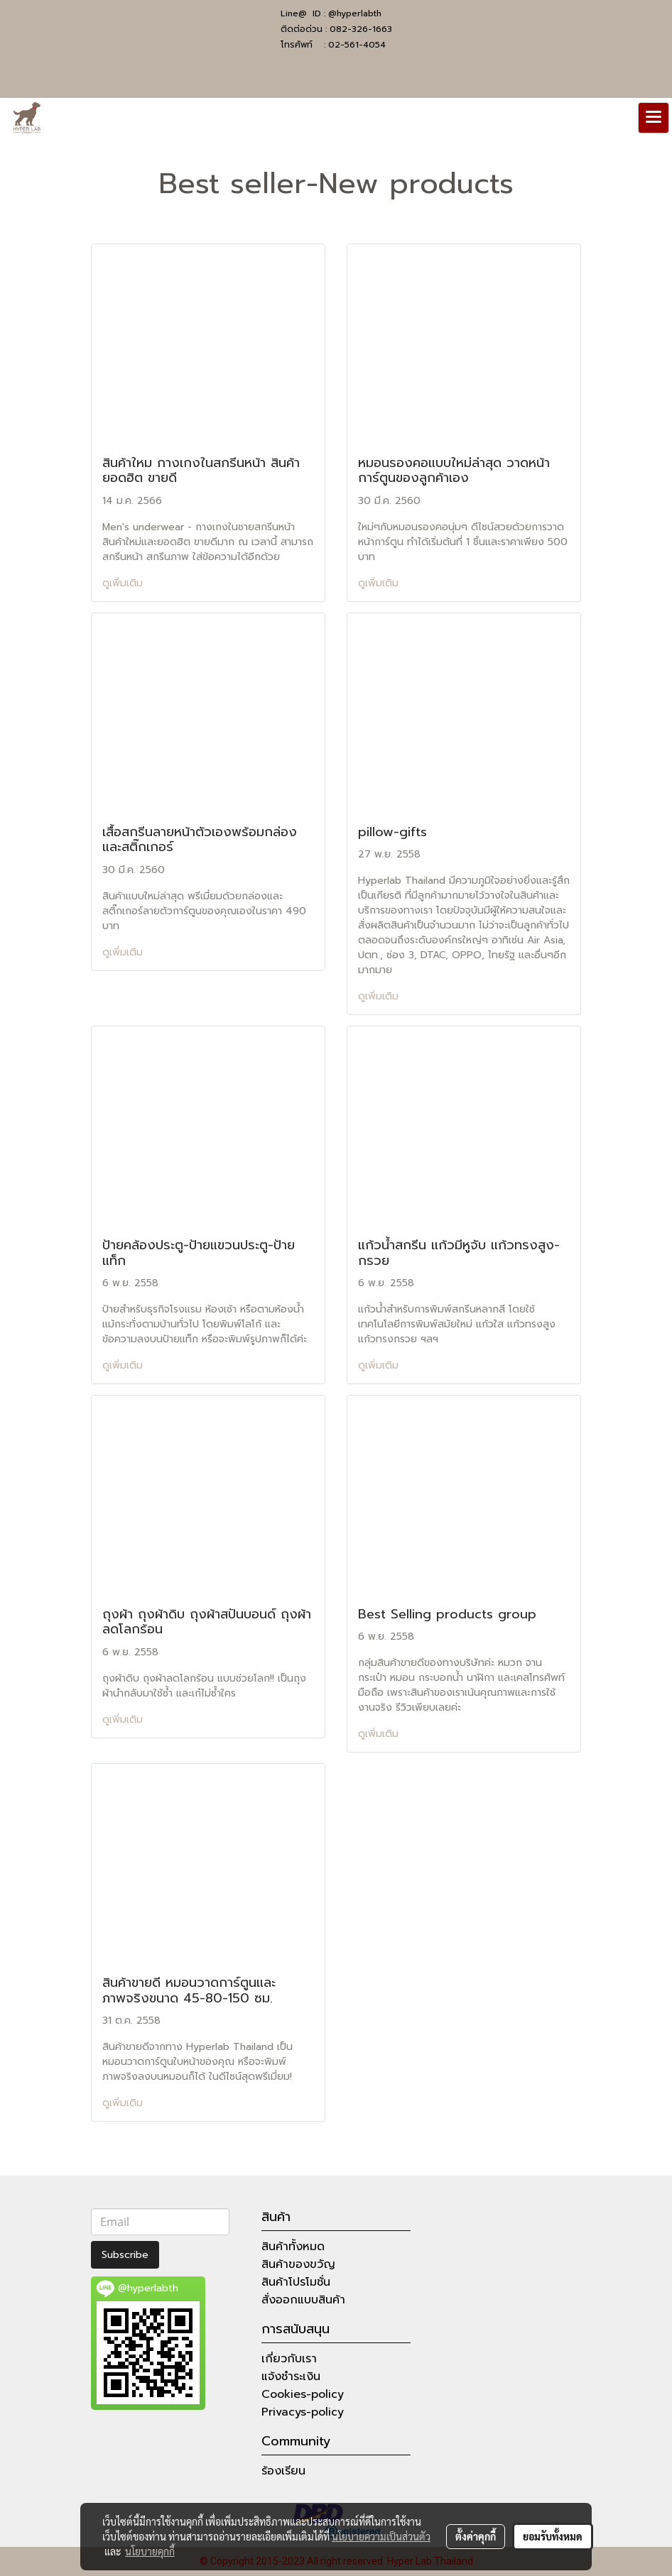  What do you see at coordinates (302, 2412) in the screenshot?
I see `Privacys-policy` at bounding box center [302, 2412].